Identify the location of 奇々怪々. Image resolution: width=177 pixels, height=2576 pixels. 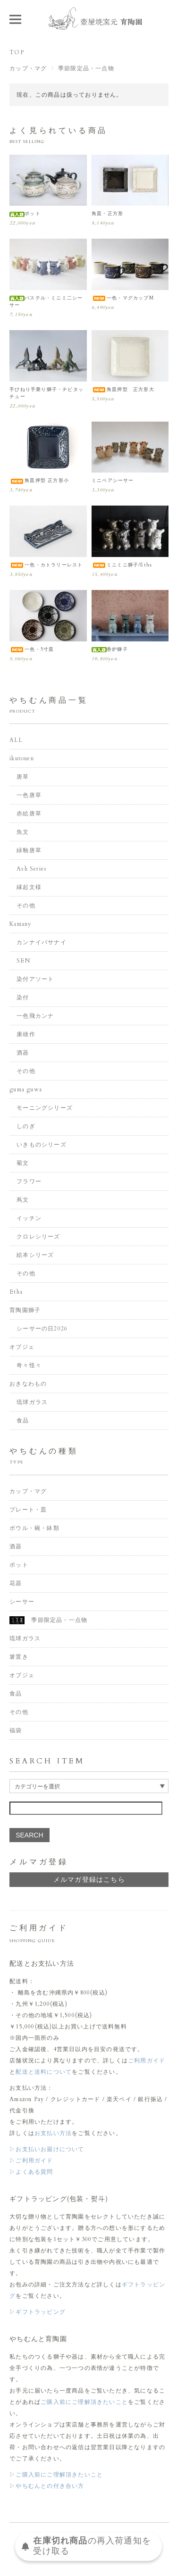
(29, 1365).